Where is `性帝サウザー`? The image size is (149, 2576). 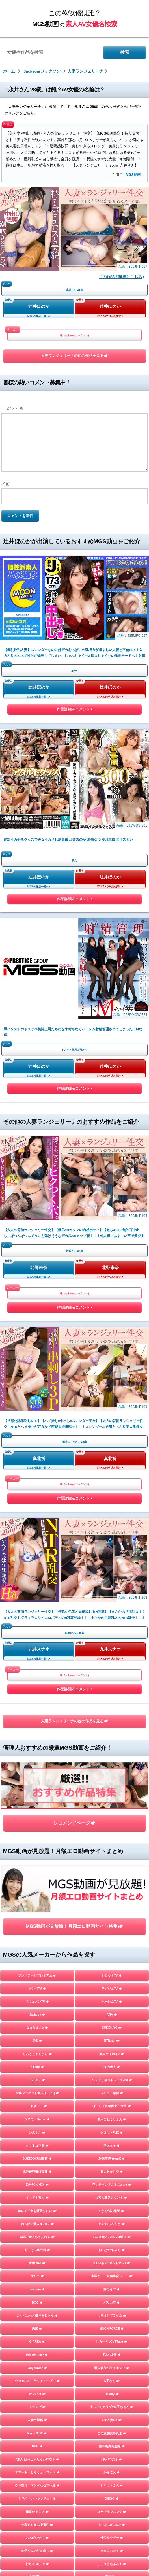
性帝サウザー is located at coordinates (111, 1909).